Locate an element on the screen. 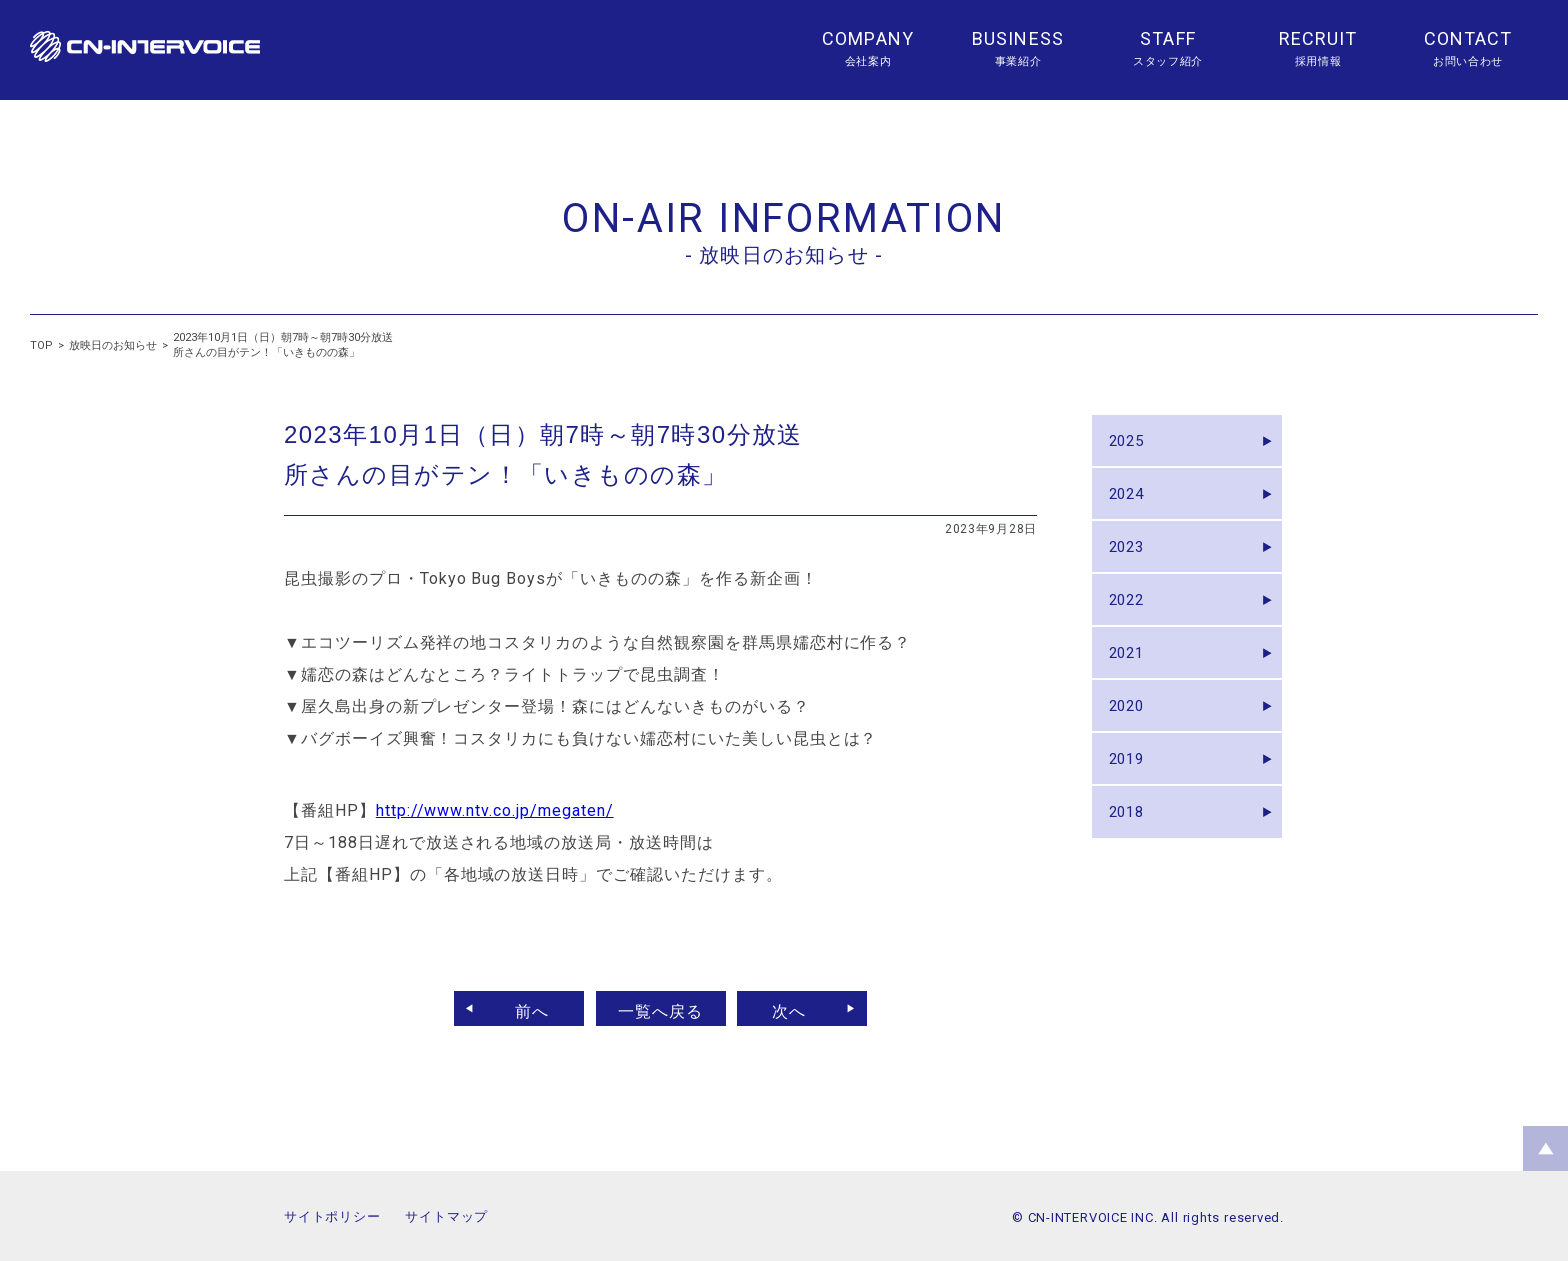  CONTACT is located at coordinates (1468, 38).